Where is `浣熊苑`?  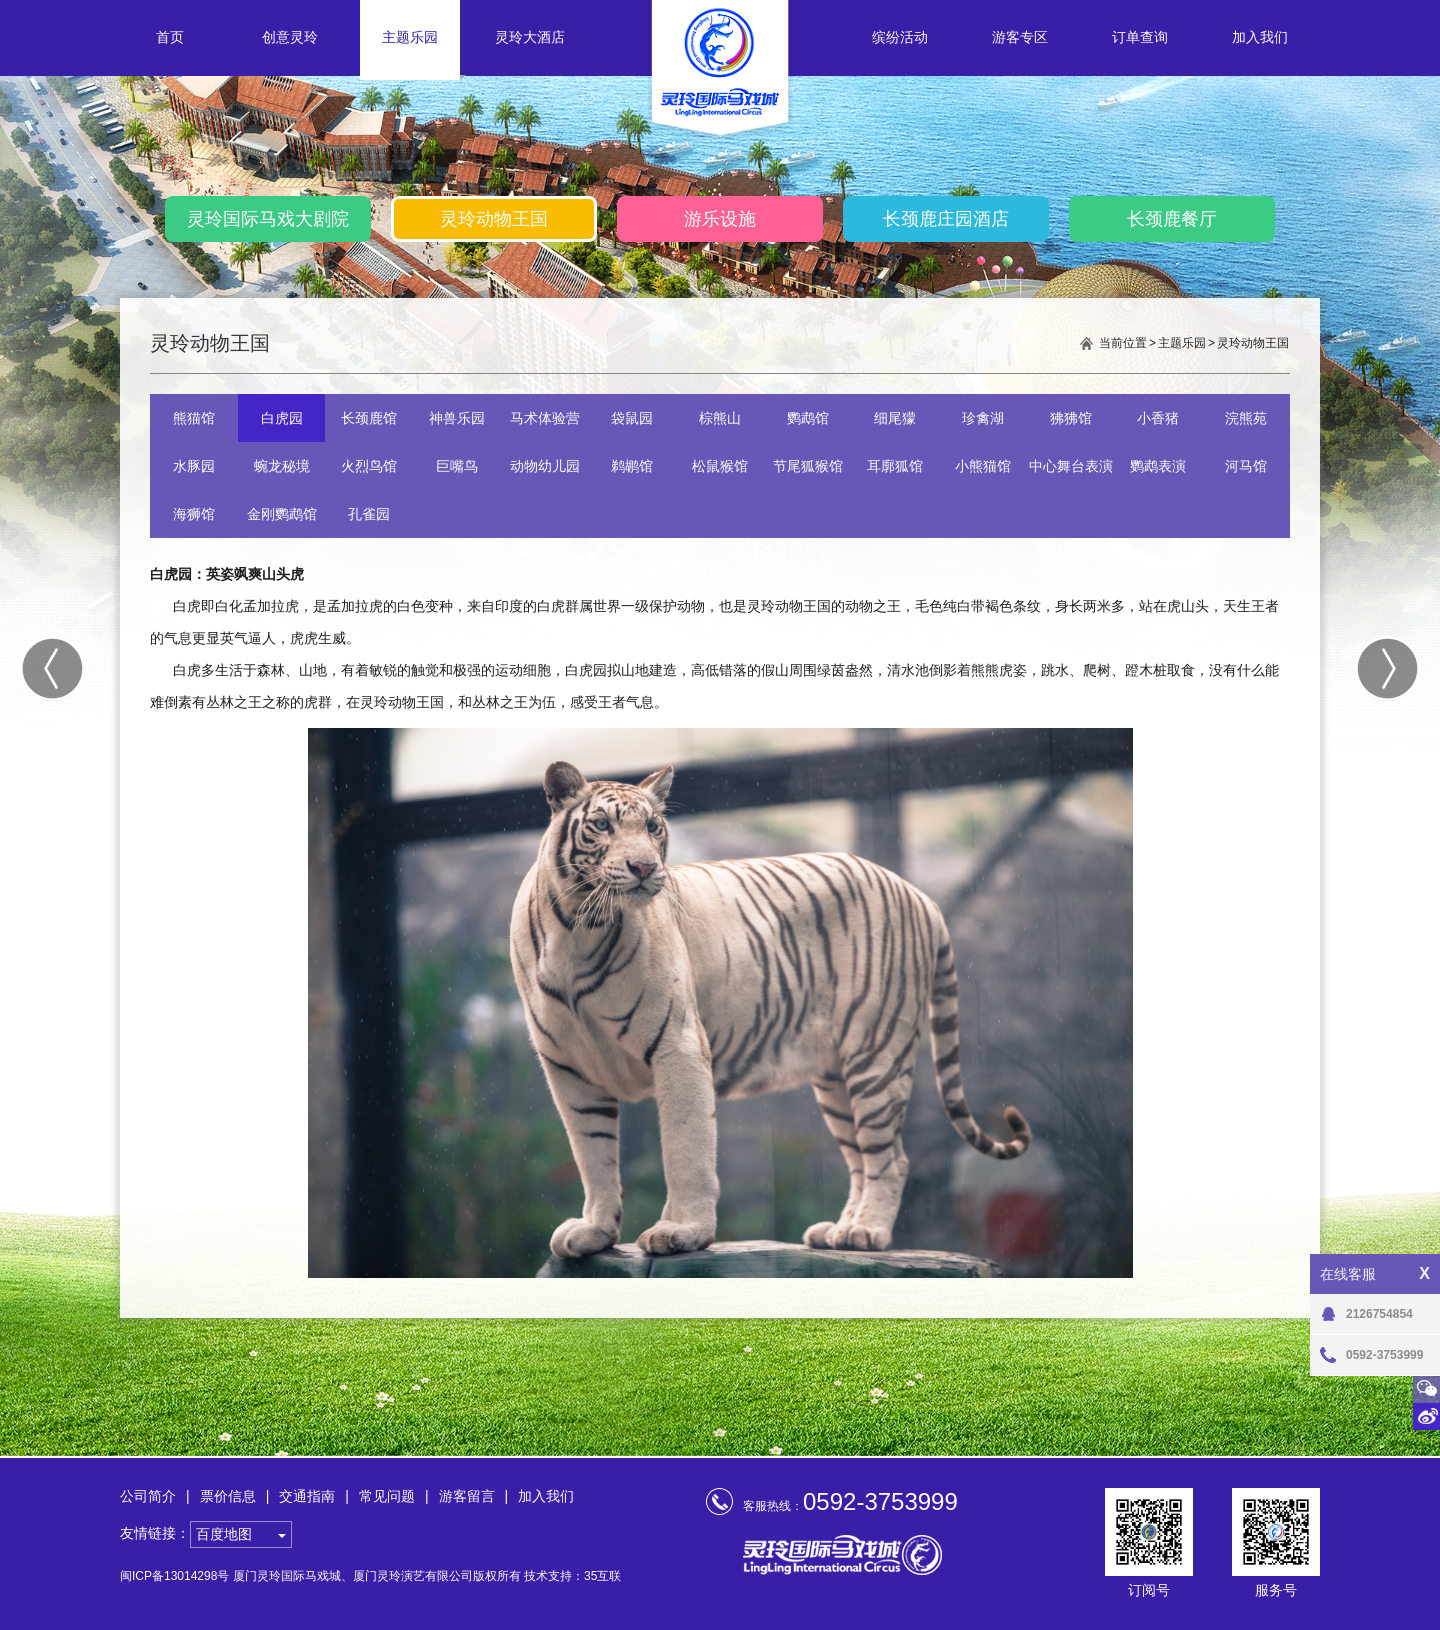
浣熊苑 is located at coordinates (1246, 418).